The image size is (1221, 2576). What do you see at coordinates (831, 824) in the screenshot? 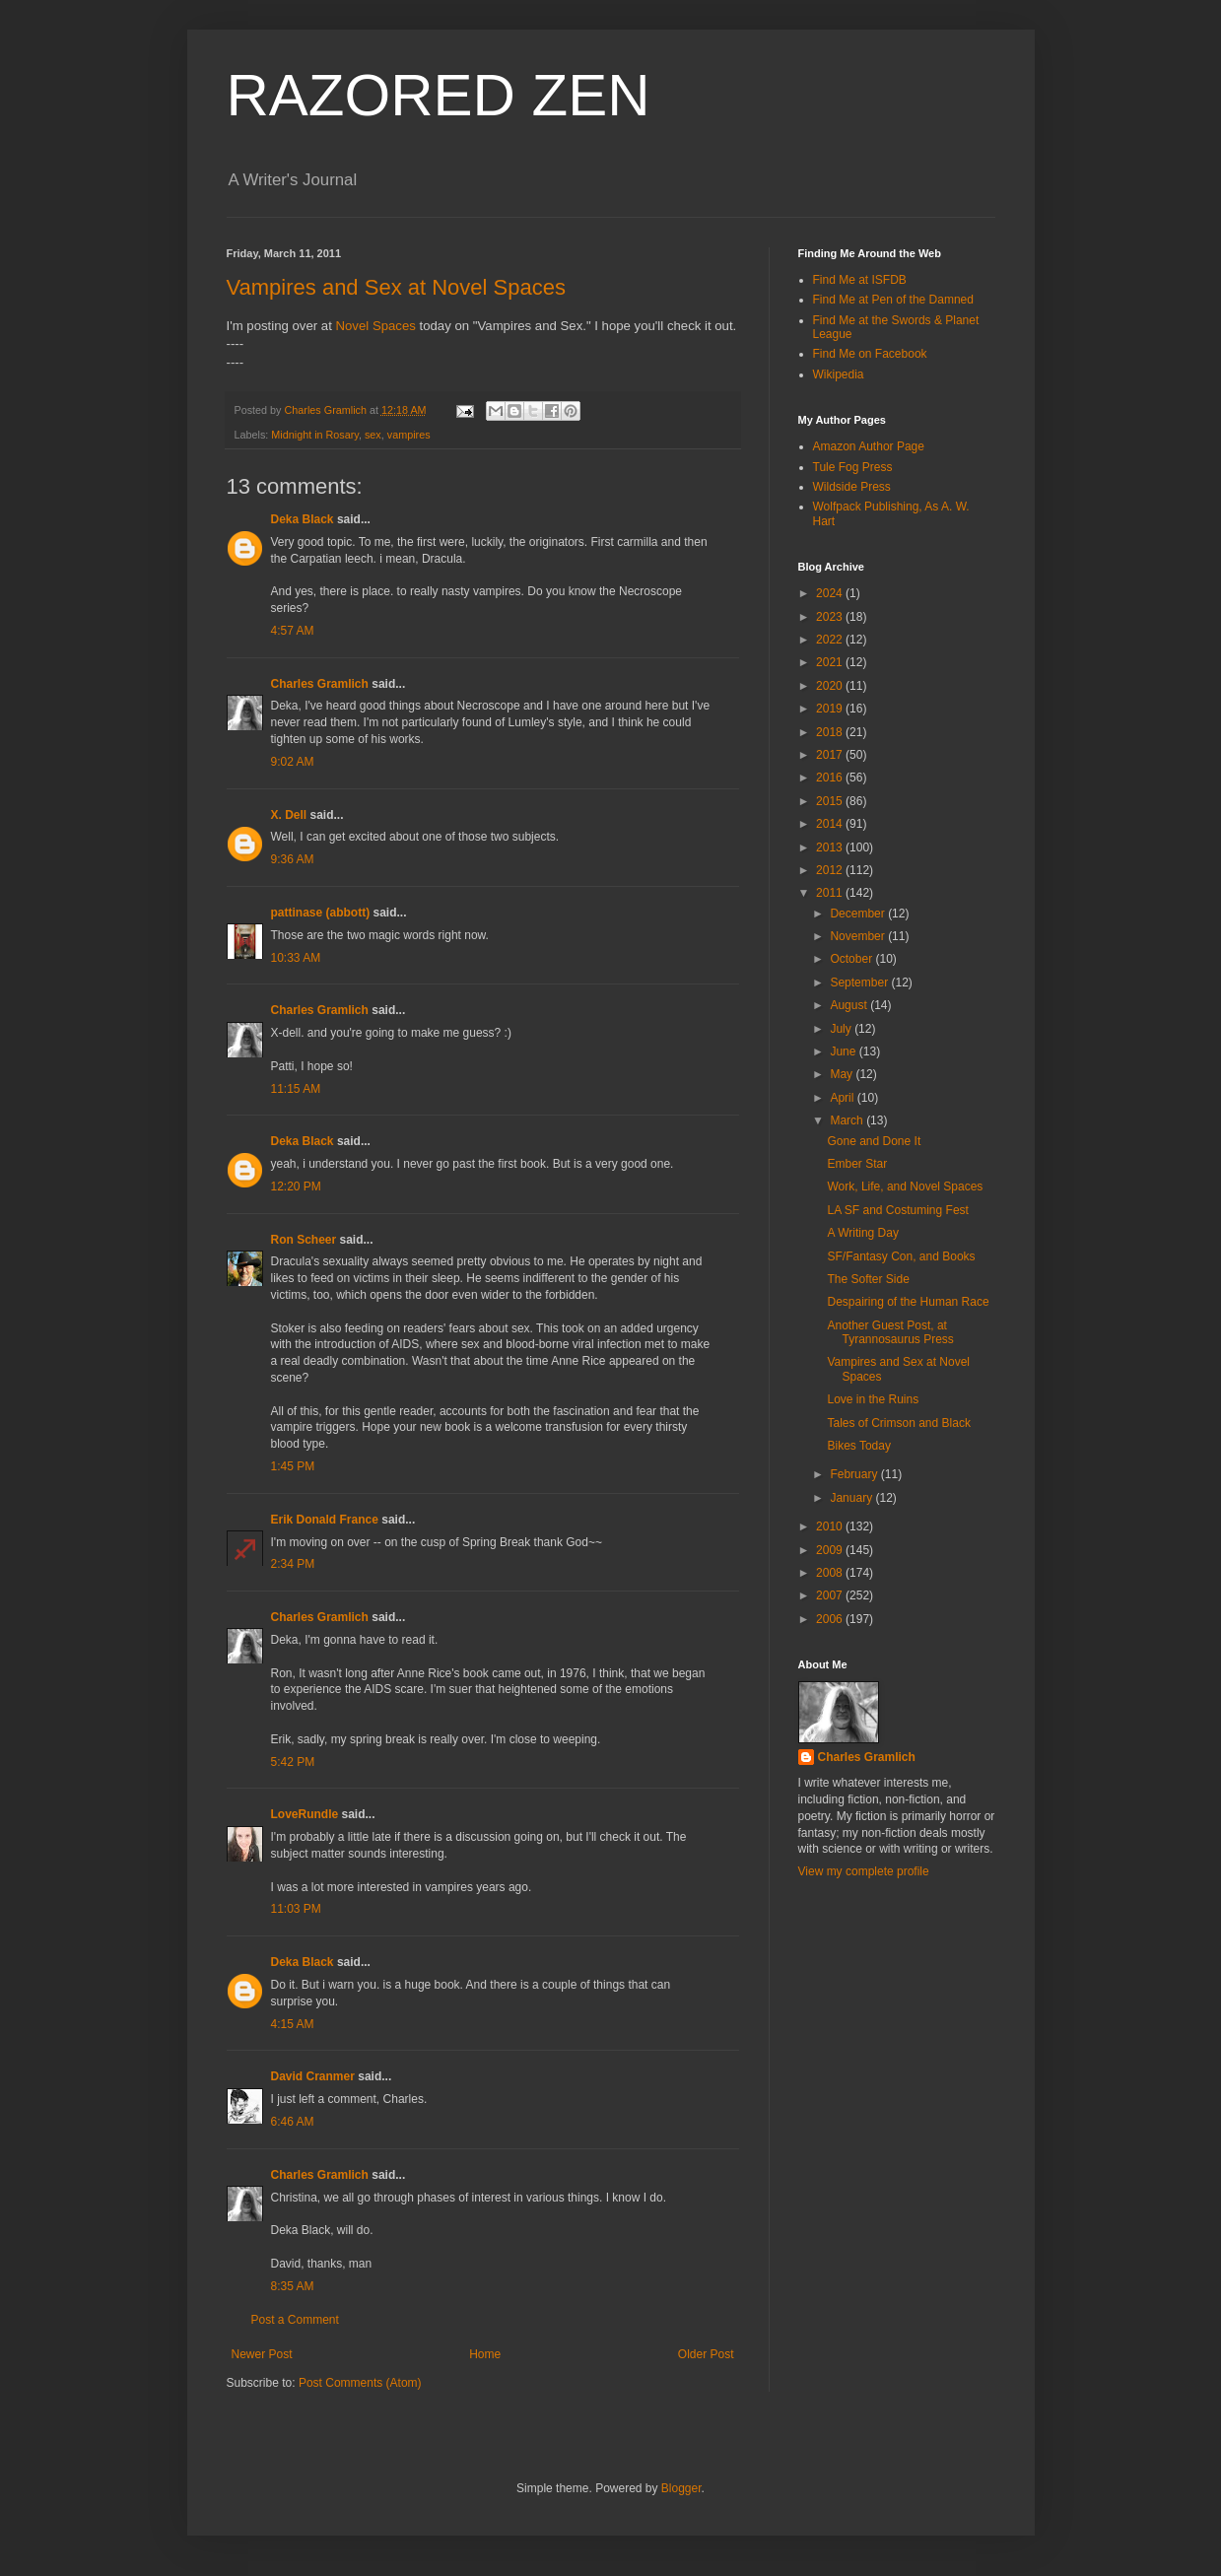
I see `2014` at bounding box center [831, 824].